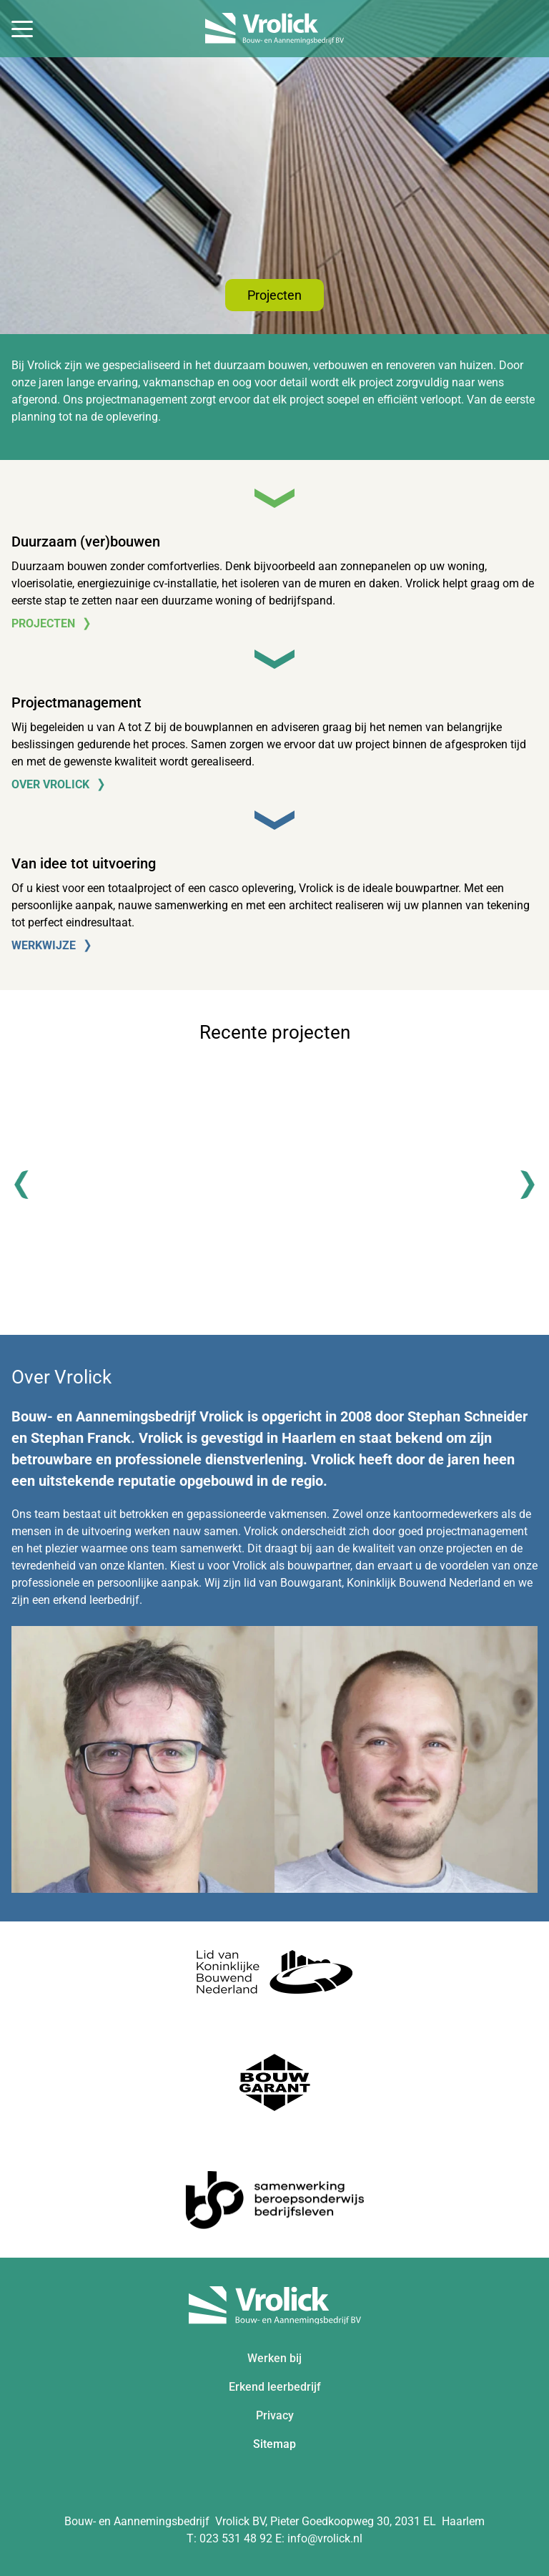 The height and width of the screenshot is (2576, 549). What do you see at coordinates (28, 1184) in the screenshot?
I see `[Previous]` at bounding box center [28, 1184].